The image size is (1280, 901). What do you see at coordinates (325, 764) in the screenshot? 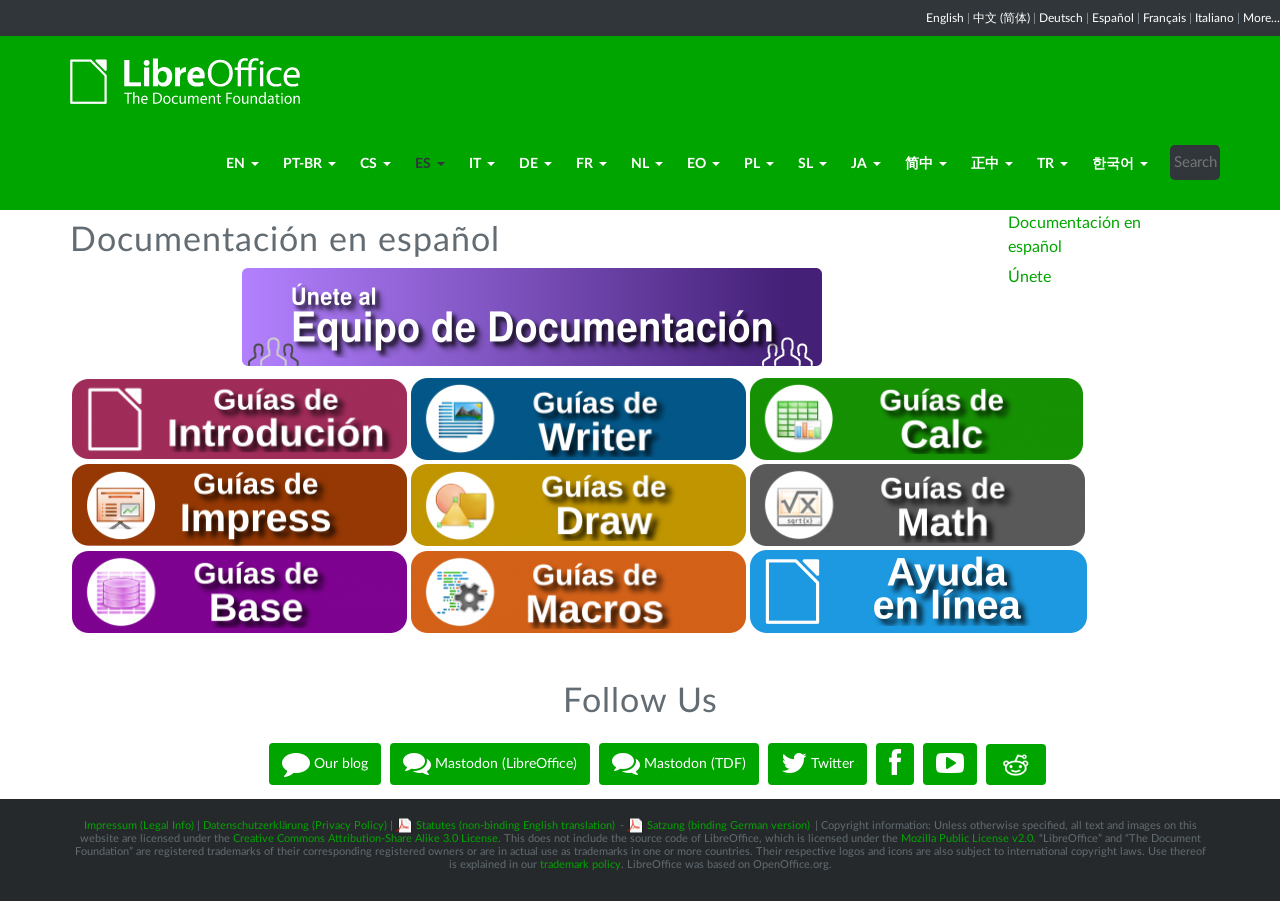
I see `Our blog` at bounding box center [325, 764].